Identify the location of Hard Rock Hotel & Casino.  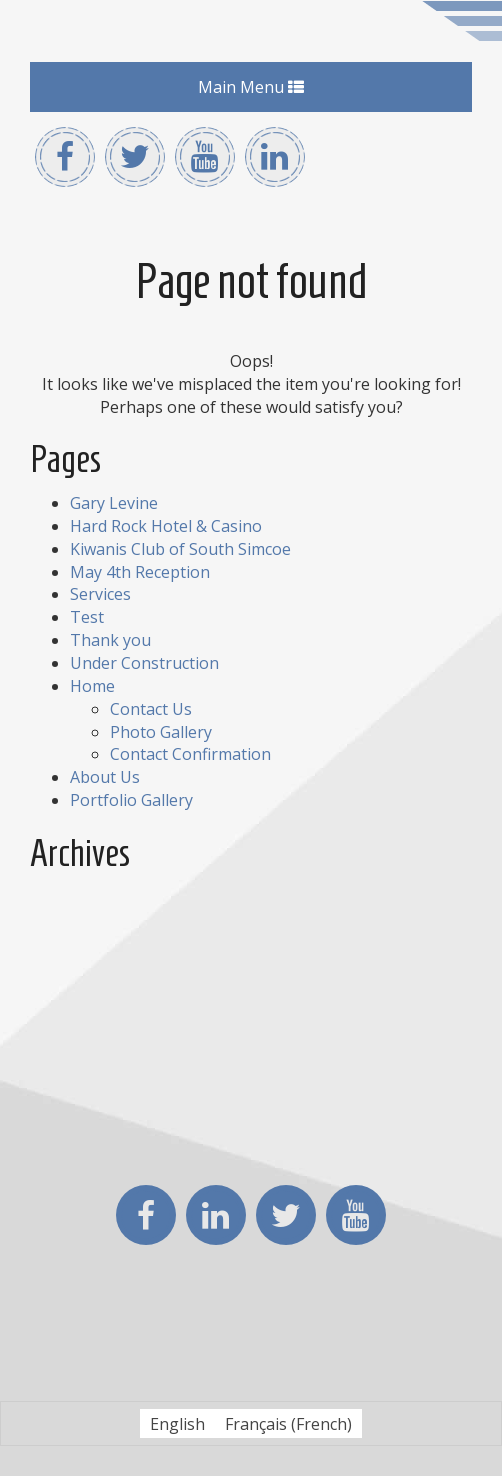
(166, 526).